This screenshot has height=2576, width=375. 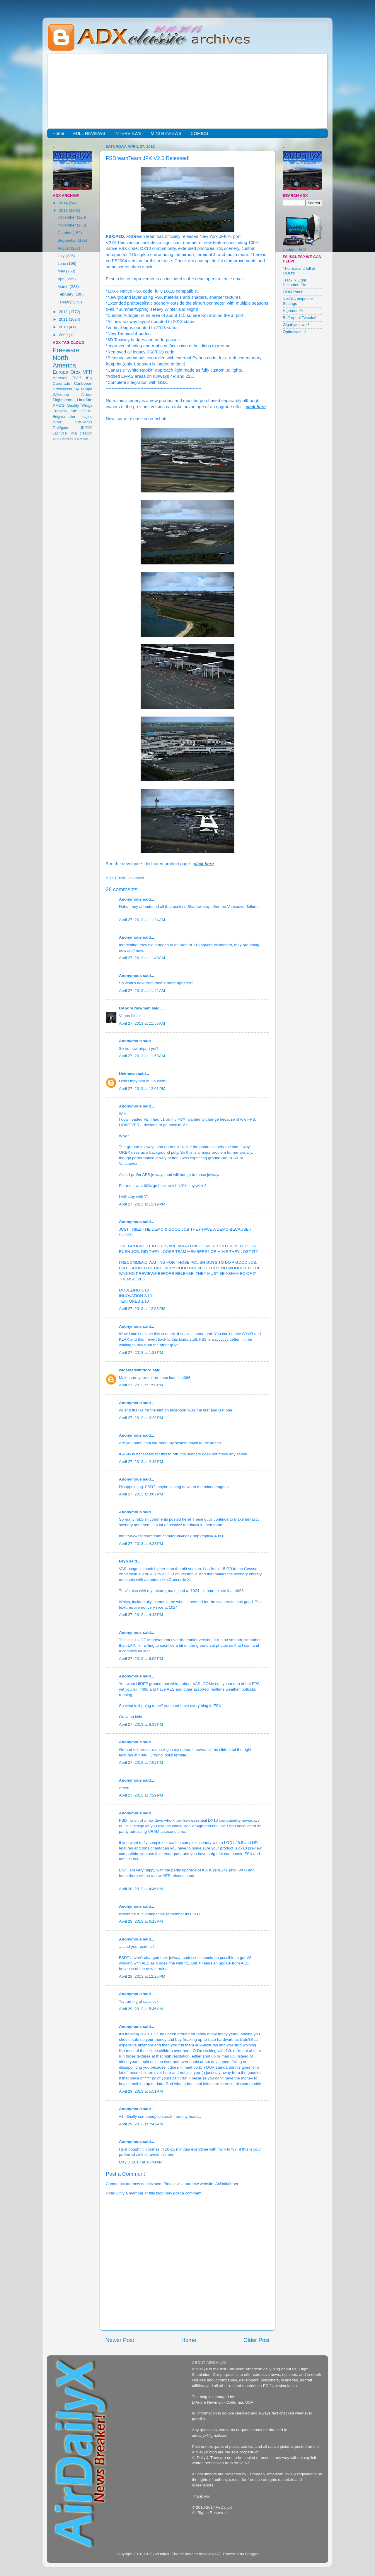 I want to click on April 27, 2013 at 6:05 PM, so click(x=141, y=1658).